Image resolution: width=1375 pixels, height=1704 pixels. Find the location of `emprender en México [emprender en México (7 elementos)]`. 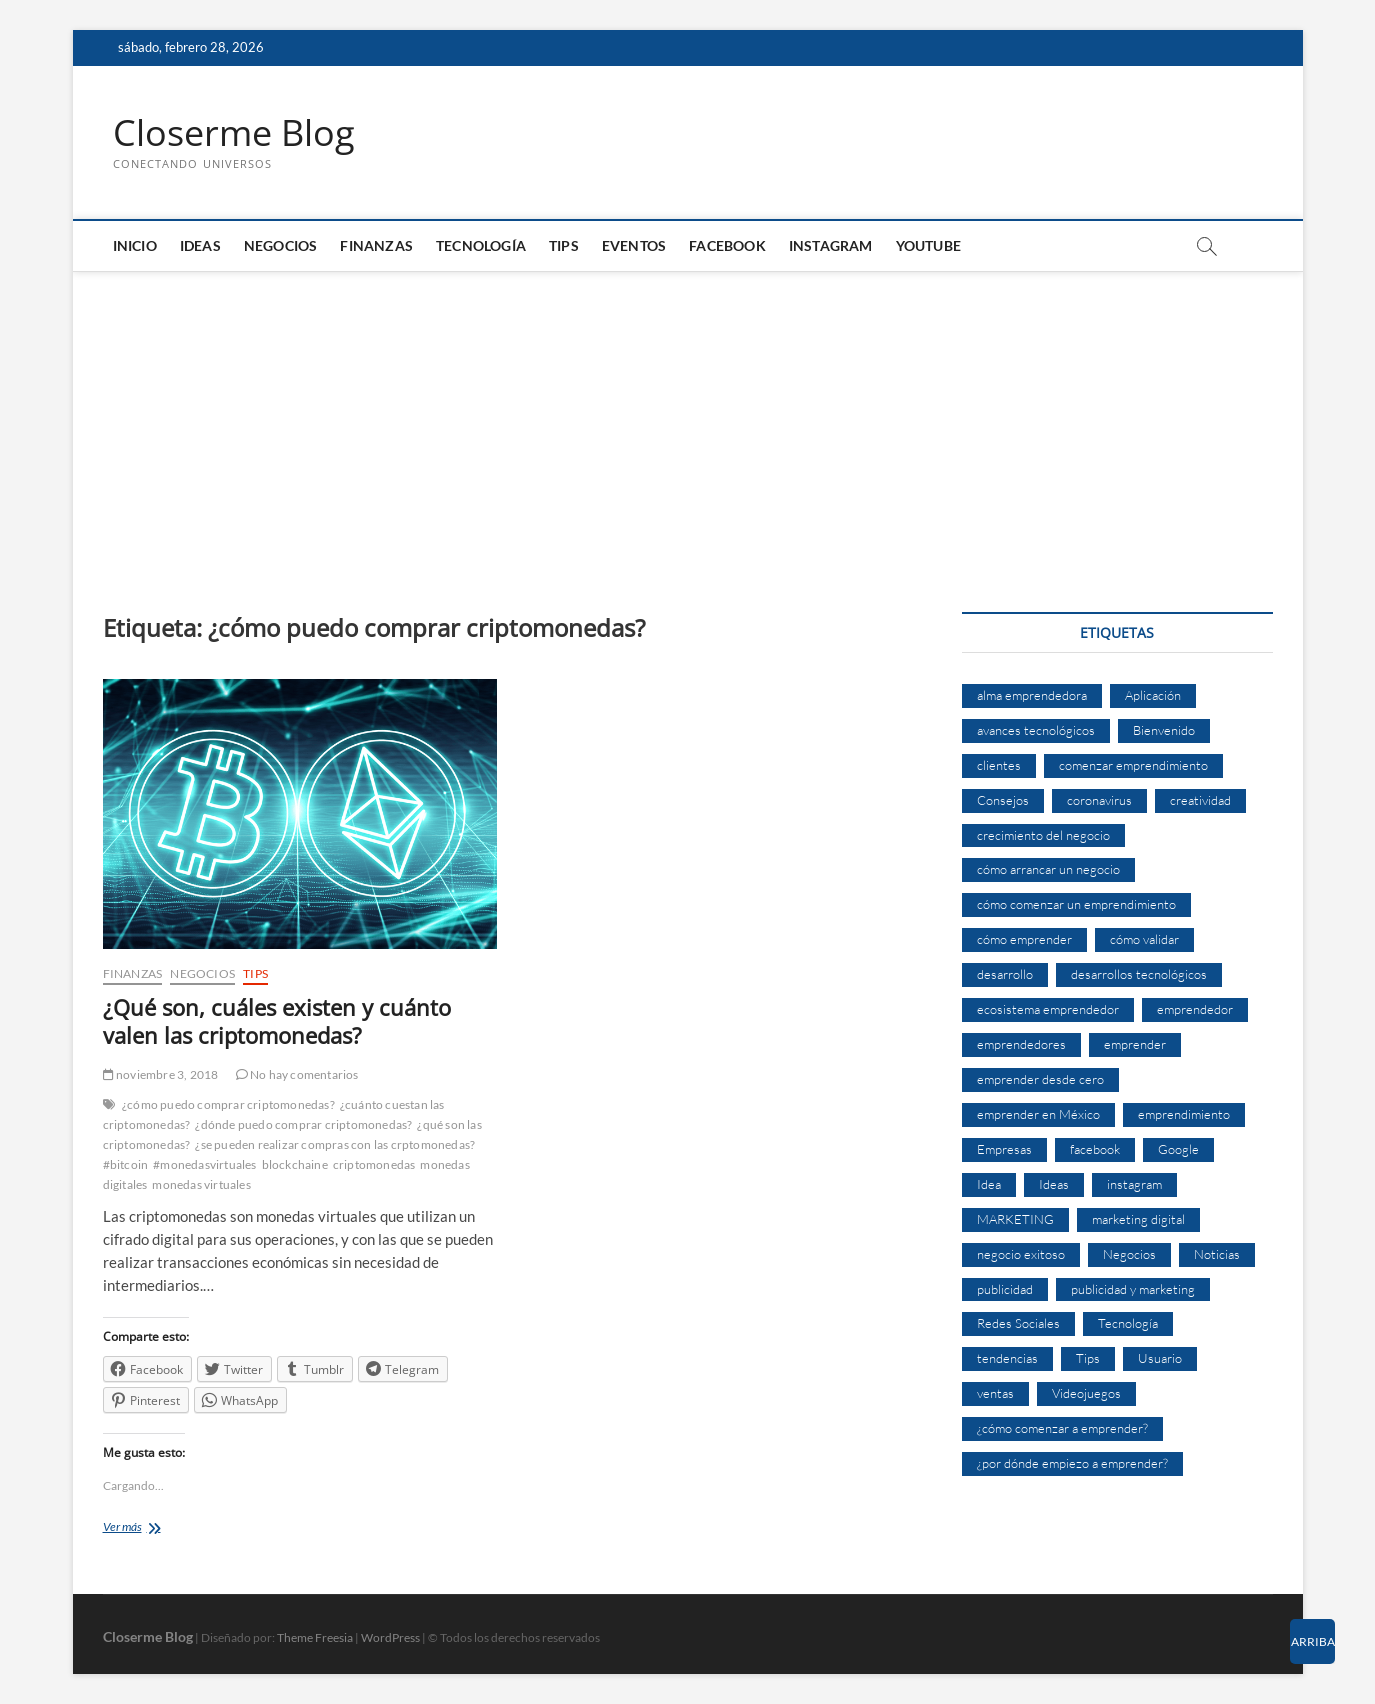

emprender en México [emprender en México (7 elementos)] is located at coordinates (1038, 1114).